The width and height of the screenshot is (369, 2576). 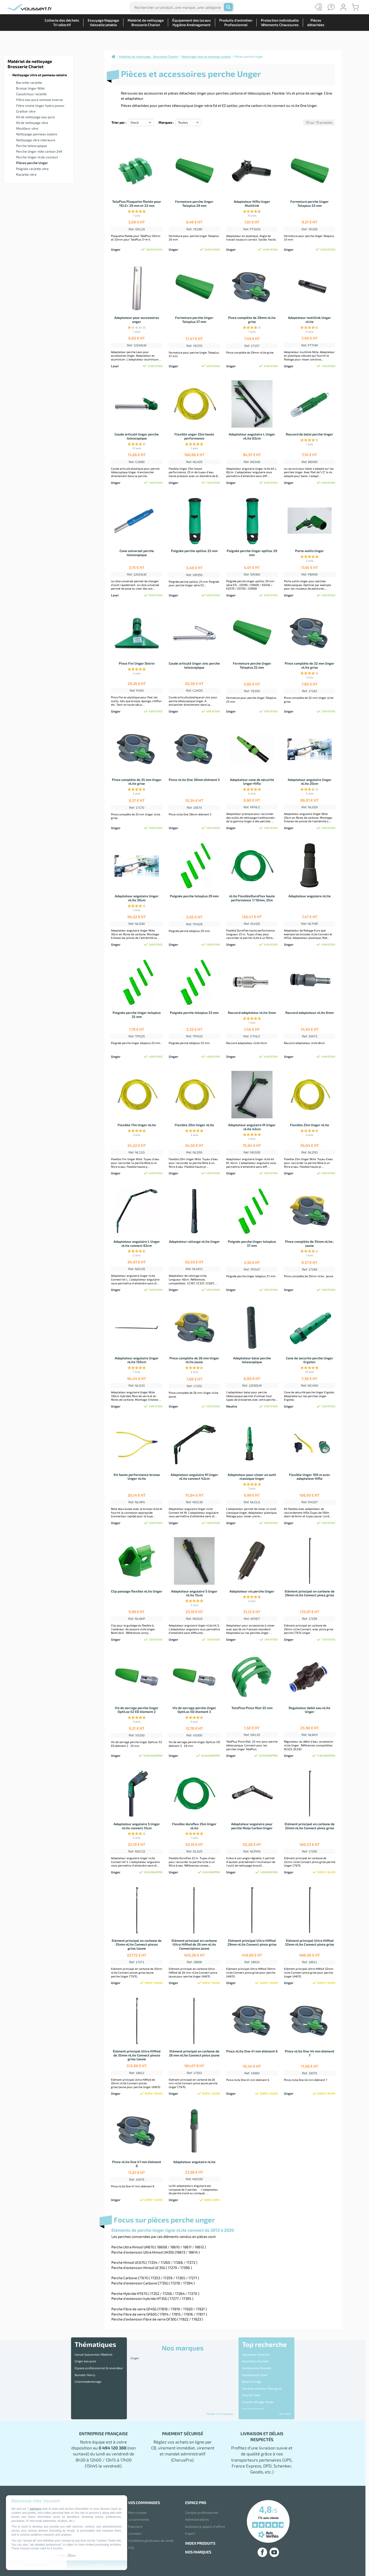 What do you see at coordinates (137, 782) in the screenshot?
I see `Pince complète de 35 mm Unger nLite grise` at bounding box center [137, 782].